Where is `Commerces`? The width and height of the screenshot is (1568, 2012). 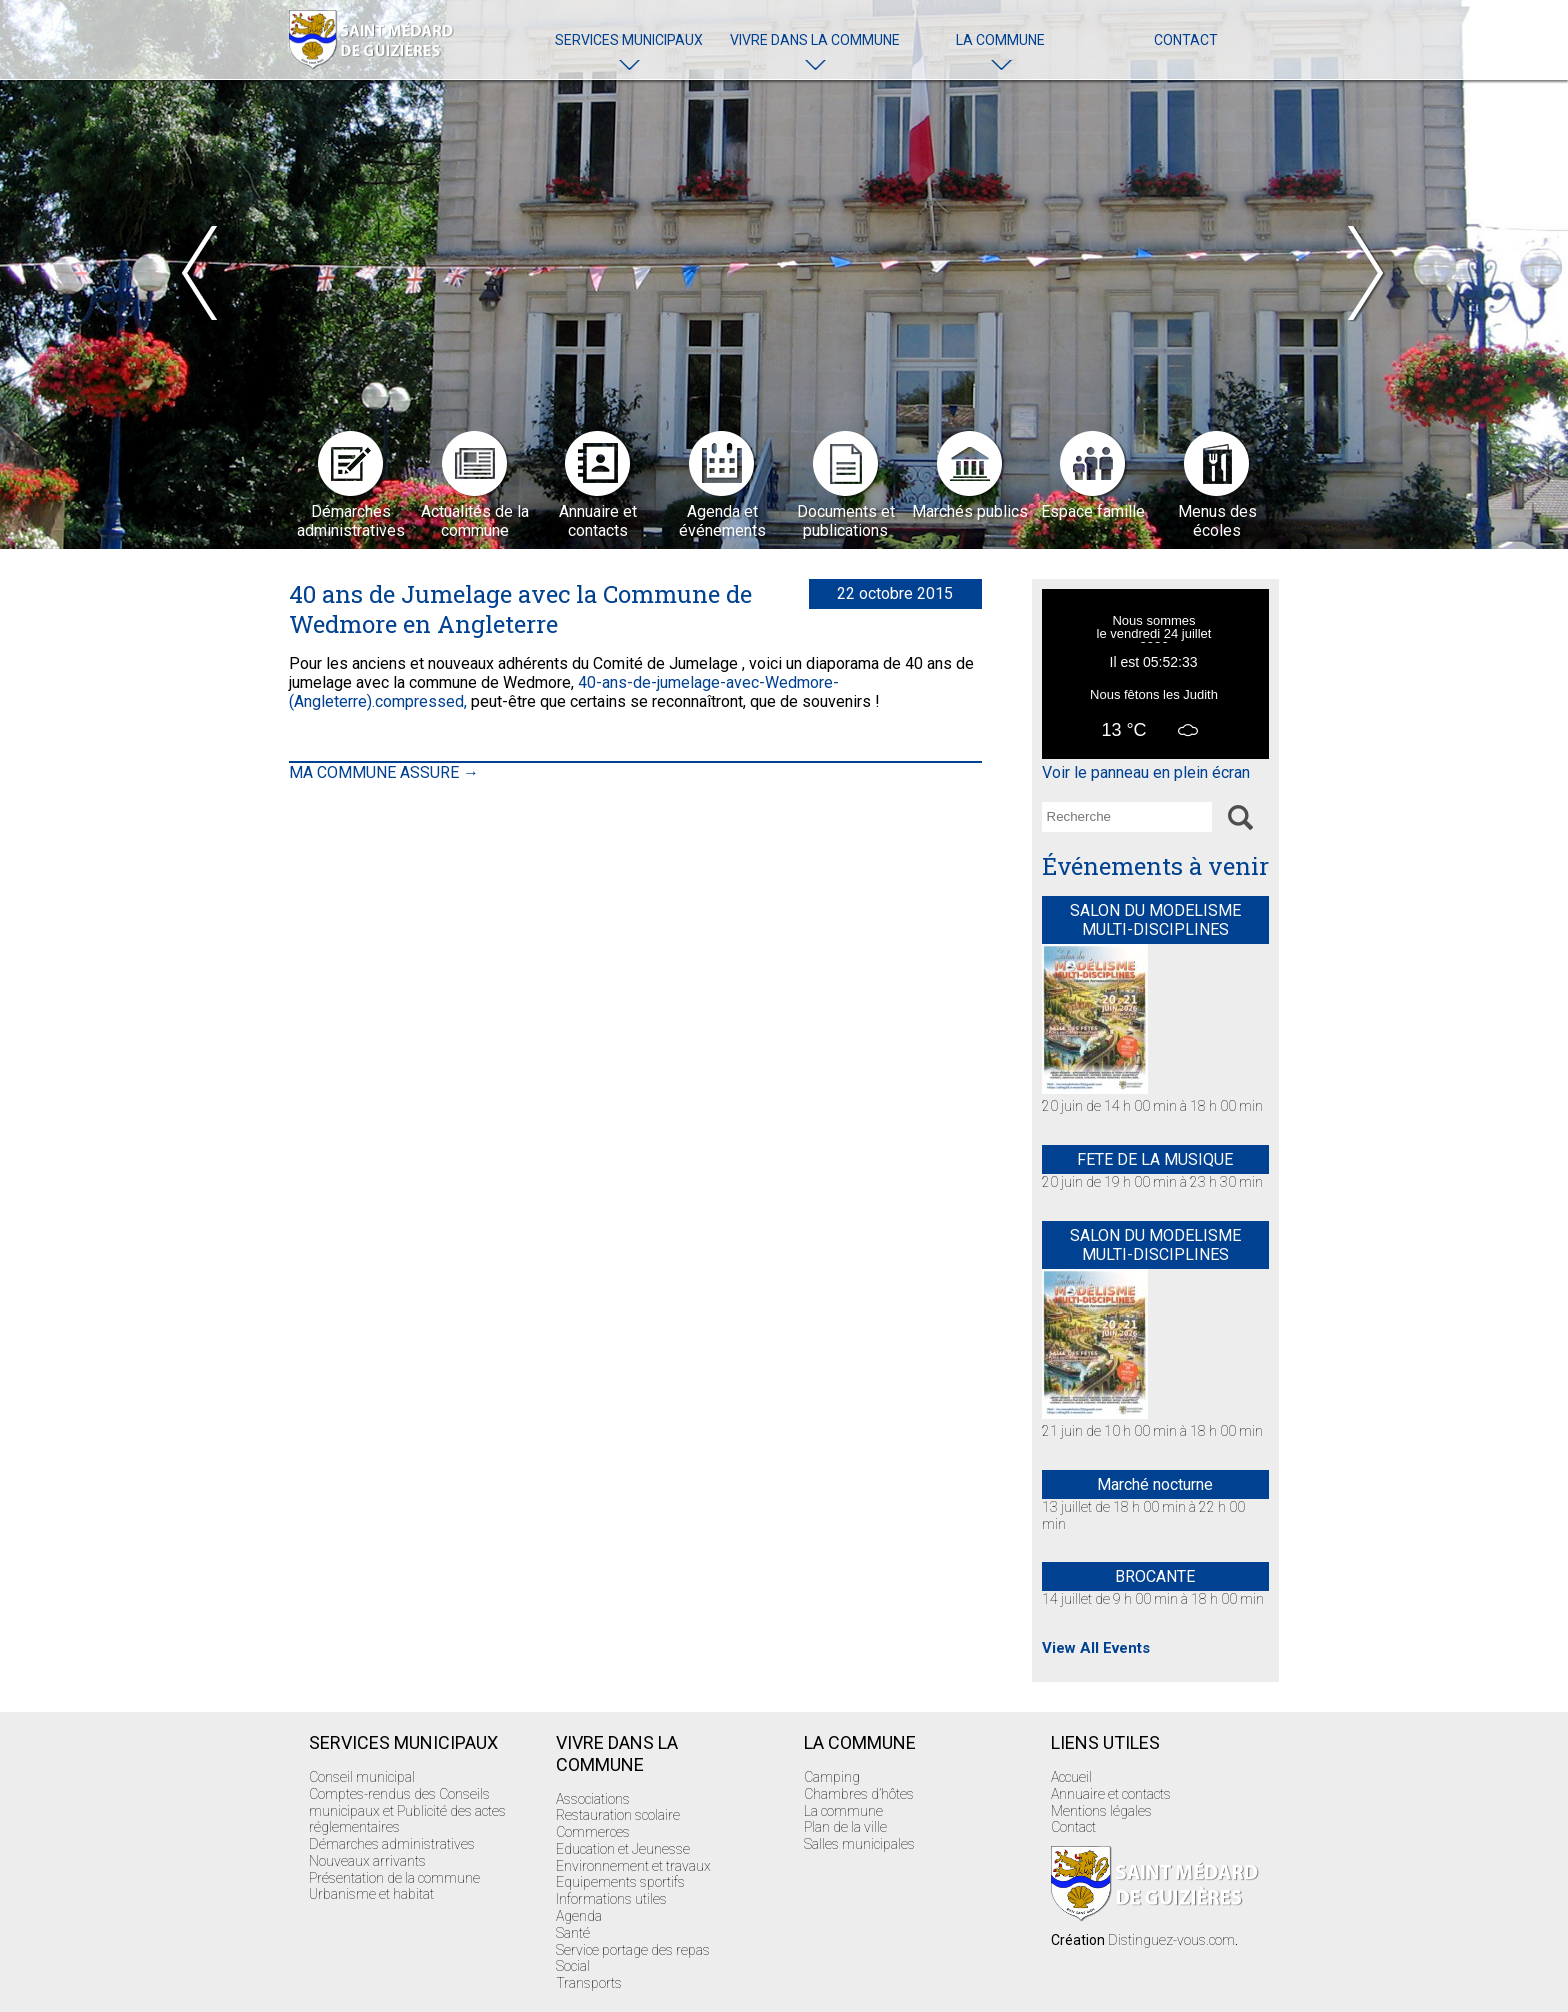 Commerces is located at coordinates (593, 1832).